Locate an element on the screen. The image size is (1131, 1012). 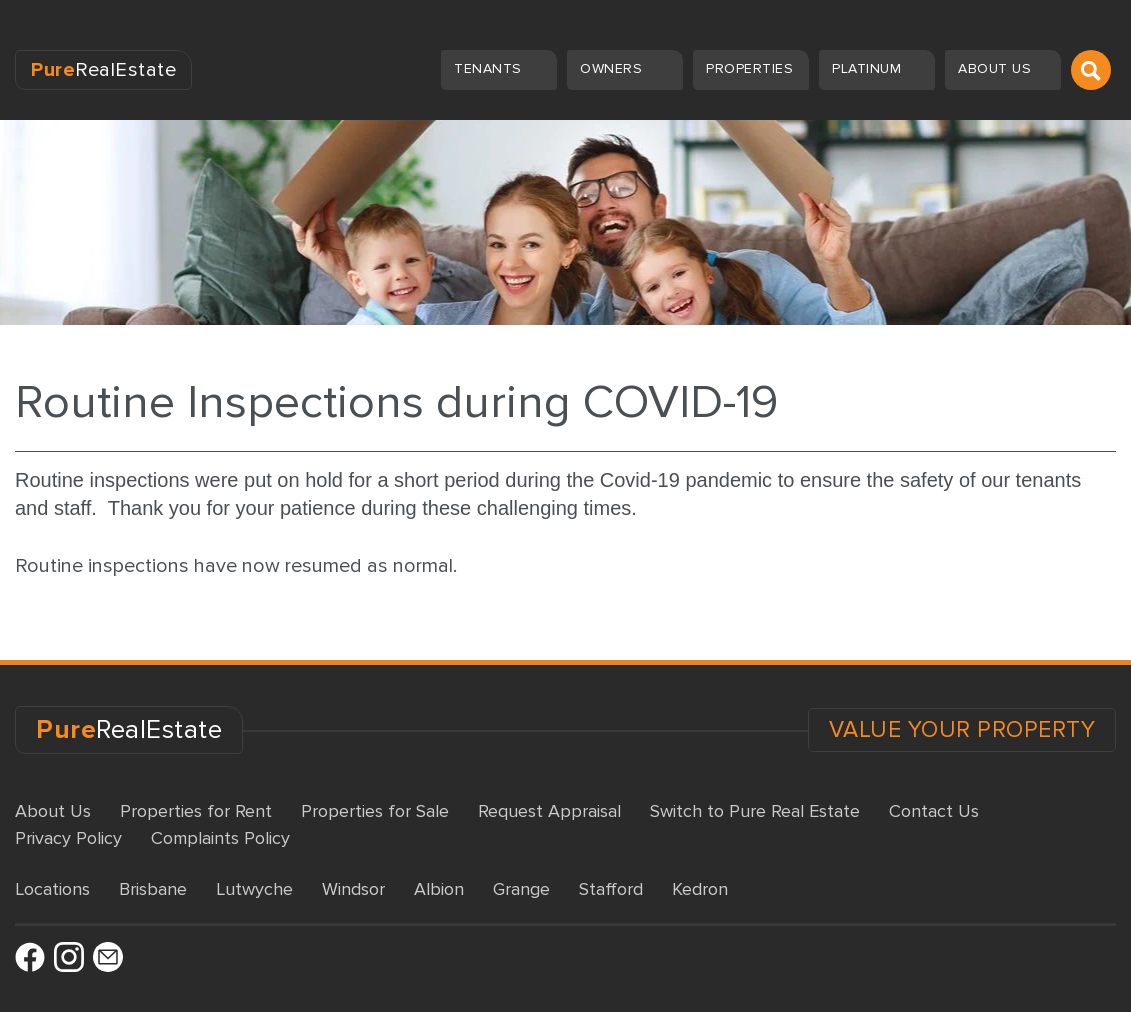
Windsor is located at coordinates (353, 889).